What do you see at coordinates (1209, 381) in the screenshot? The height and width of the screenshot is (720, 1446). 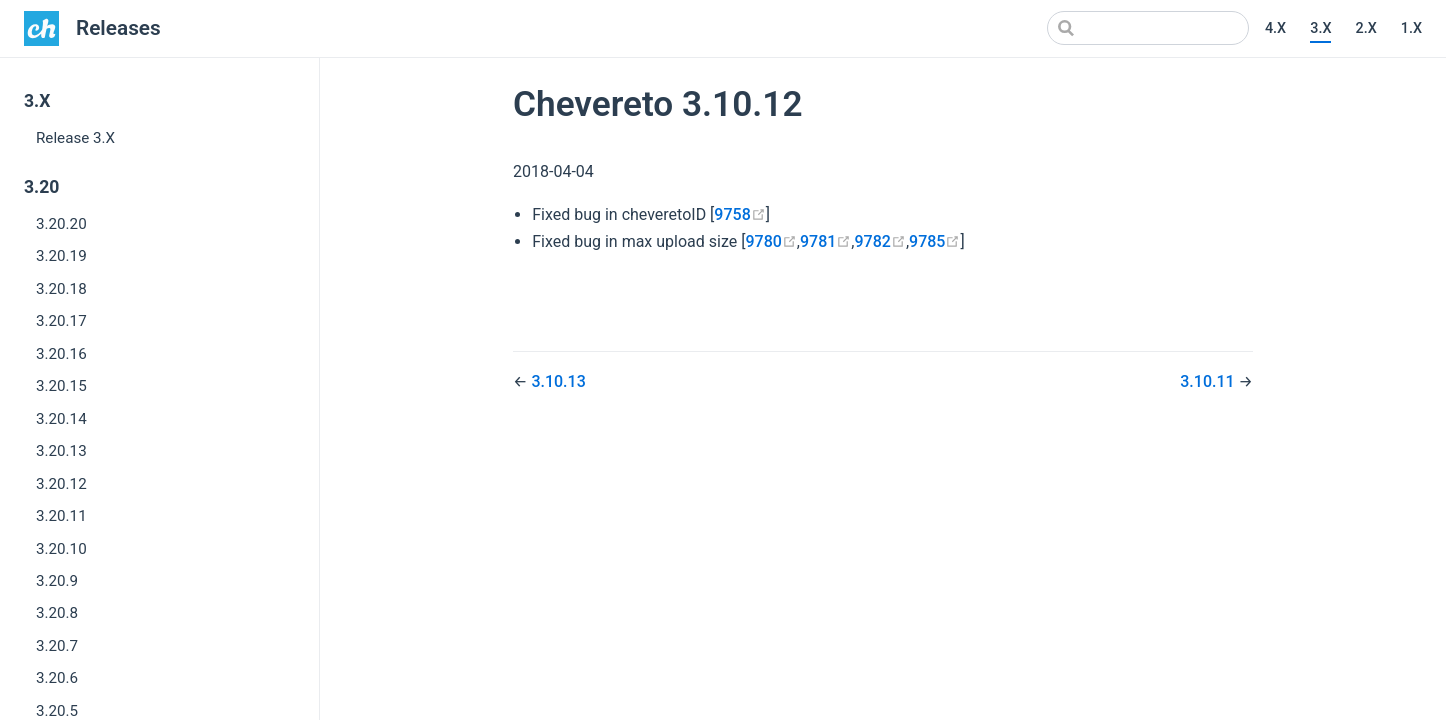 I see `3.10.11` at bounding box center [1209, 381].